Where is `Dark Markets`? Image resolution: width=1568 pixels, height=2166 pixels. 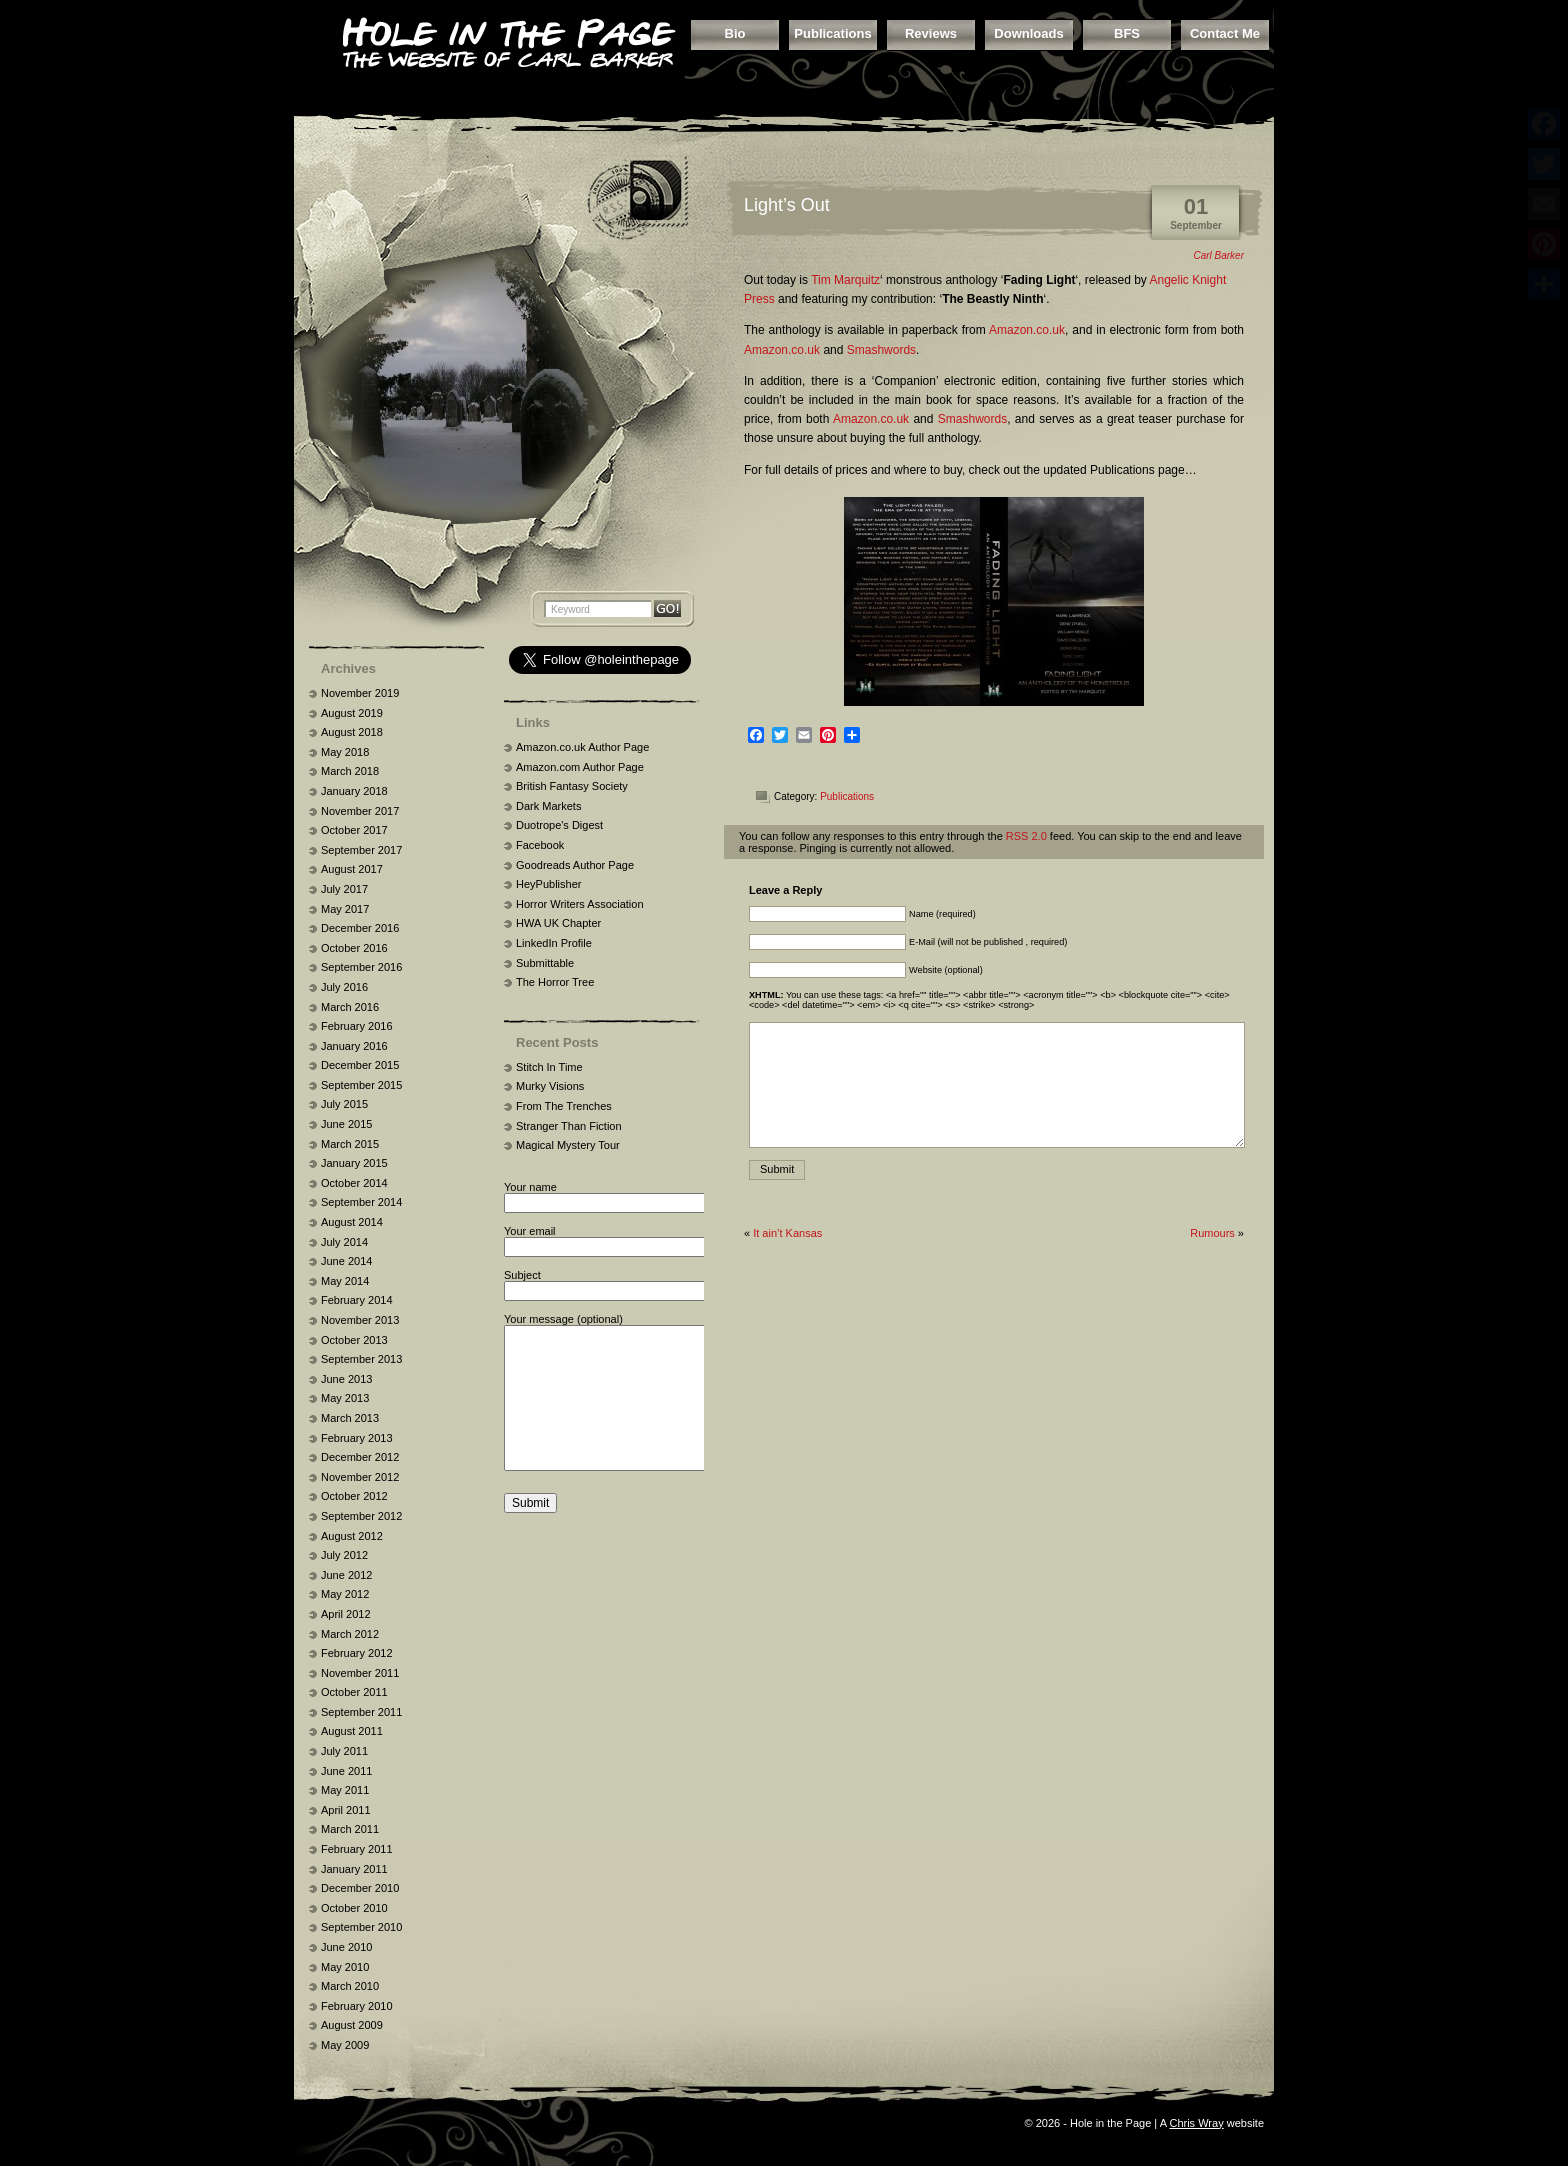 Dark Markets is located at coordinates (548, 806).